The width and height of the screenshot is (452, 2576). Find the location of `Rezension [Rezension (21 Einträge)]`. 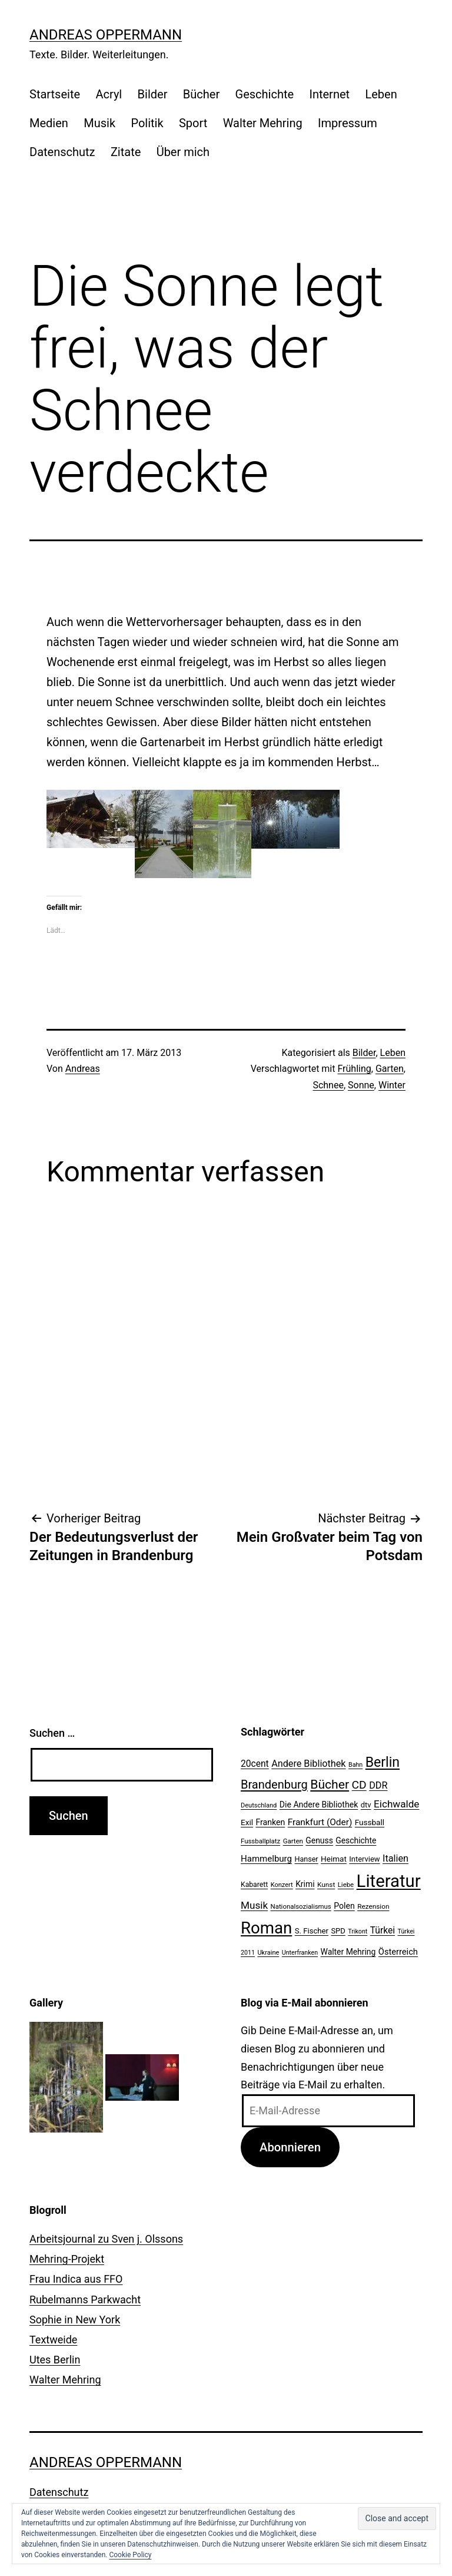

Rezension [Rezension (21 Einträge)] is located at coordinates (373, 1906).